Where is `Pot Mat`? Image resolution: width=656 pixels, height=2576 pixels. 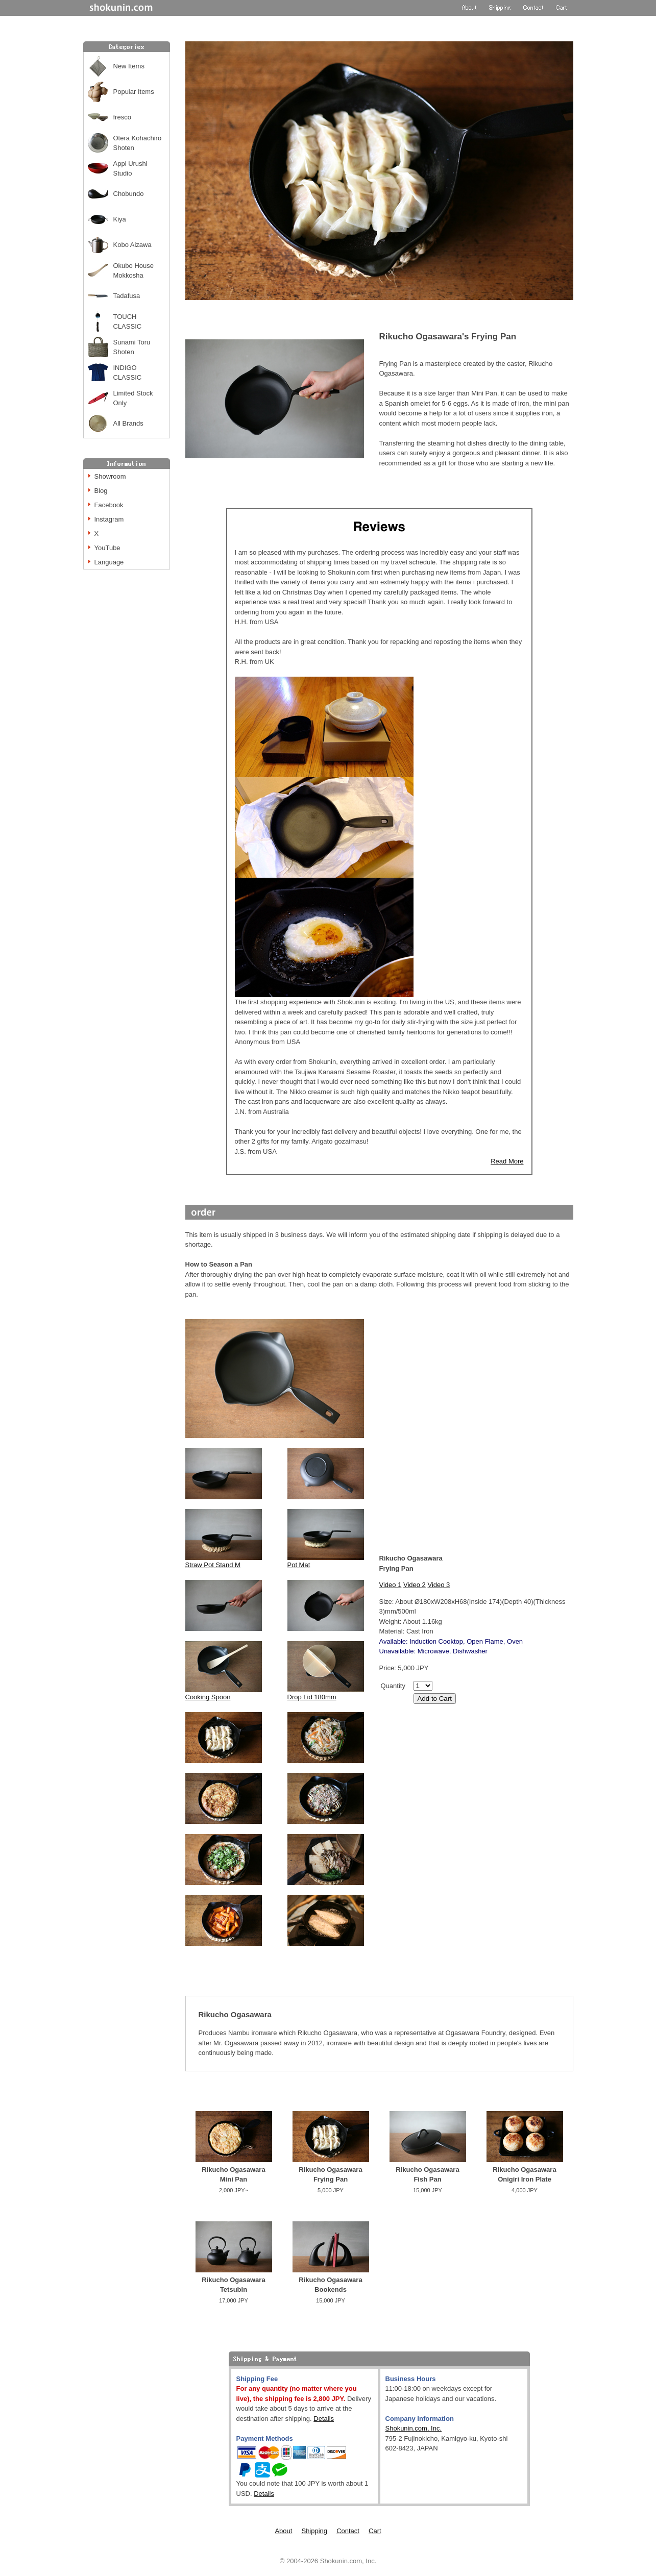
Pot Mat is located at coordinates (298, 1565).